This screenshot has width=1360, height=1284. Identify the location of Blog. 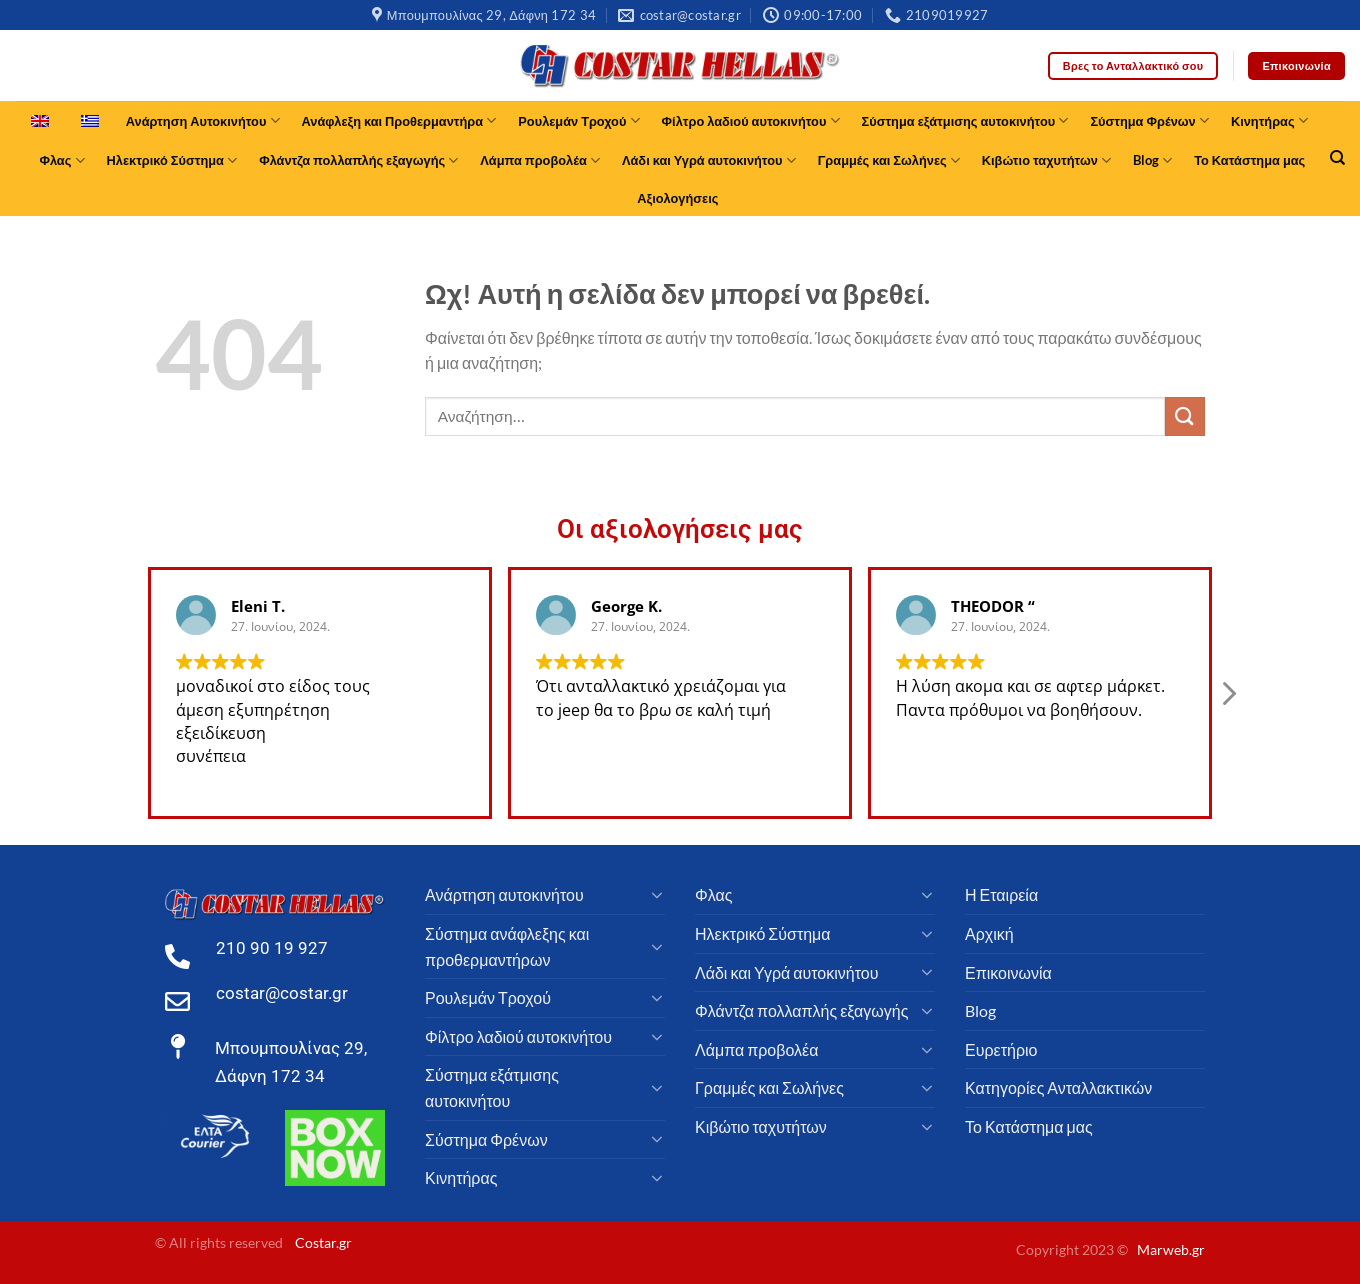
(1152, 160).